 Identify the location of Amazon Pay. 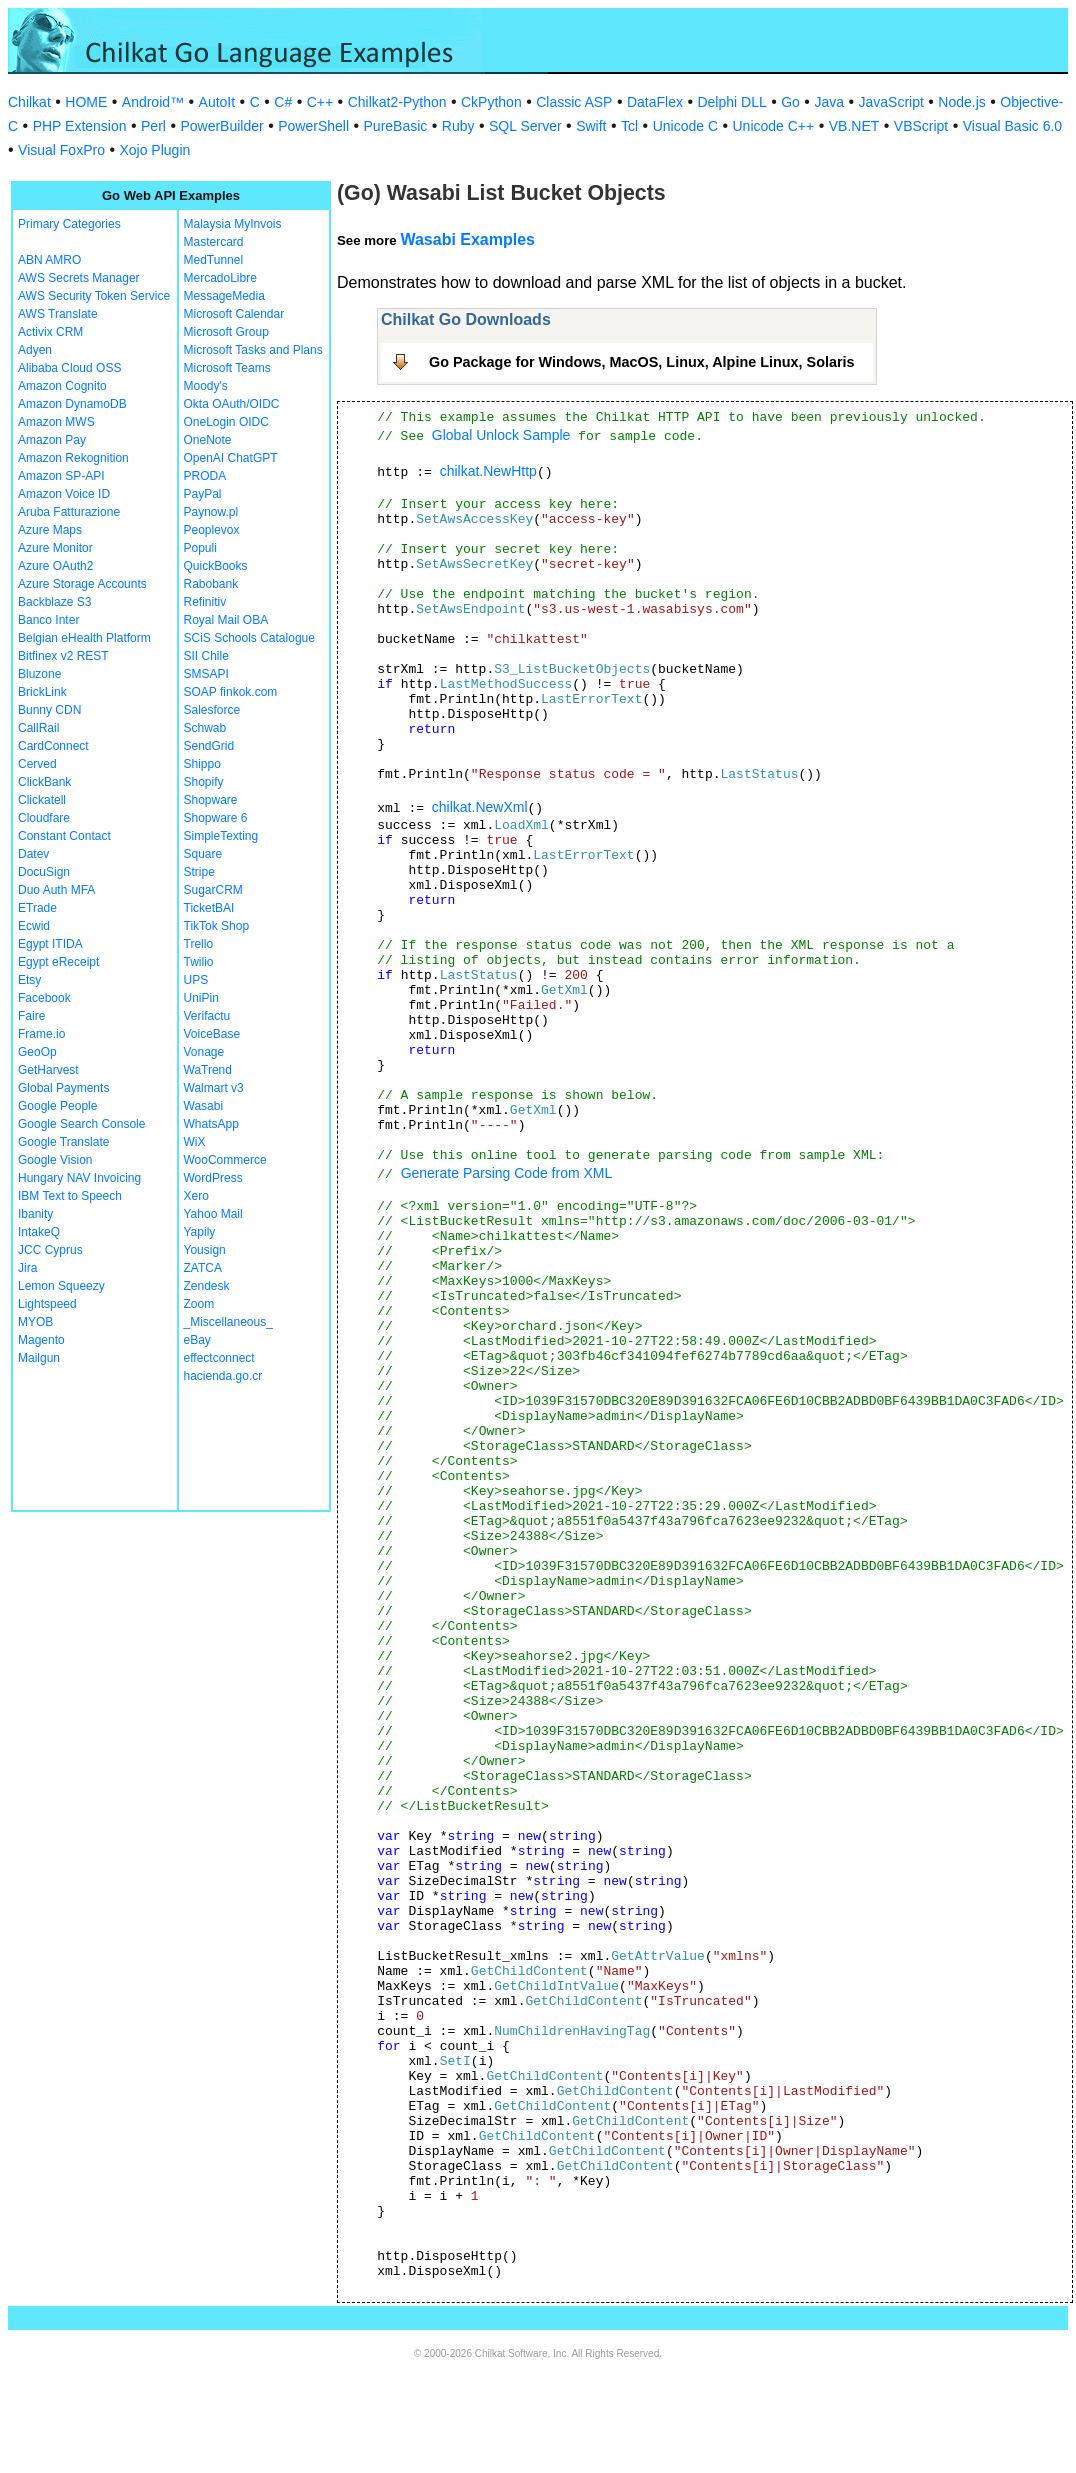
(52, 440).